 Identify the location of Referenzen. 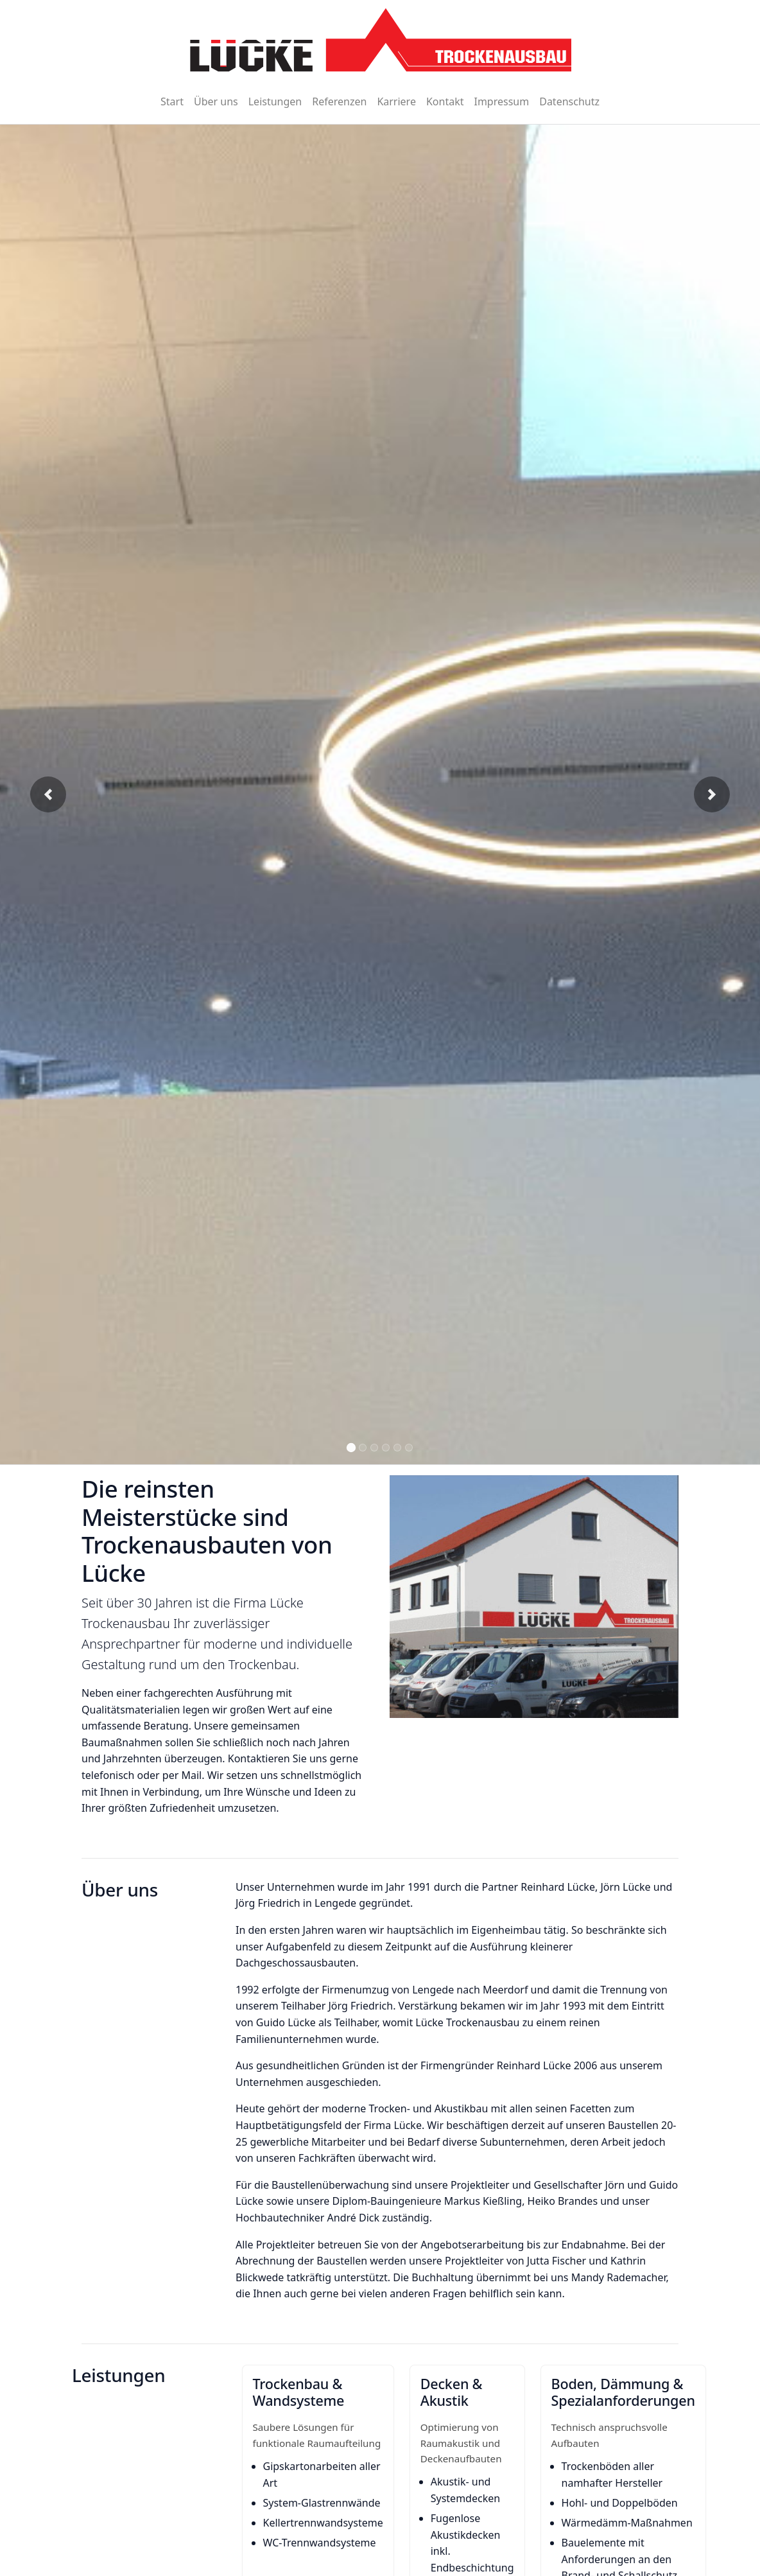
(339, 101).